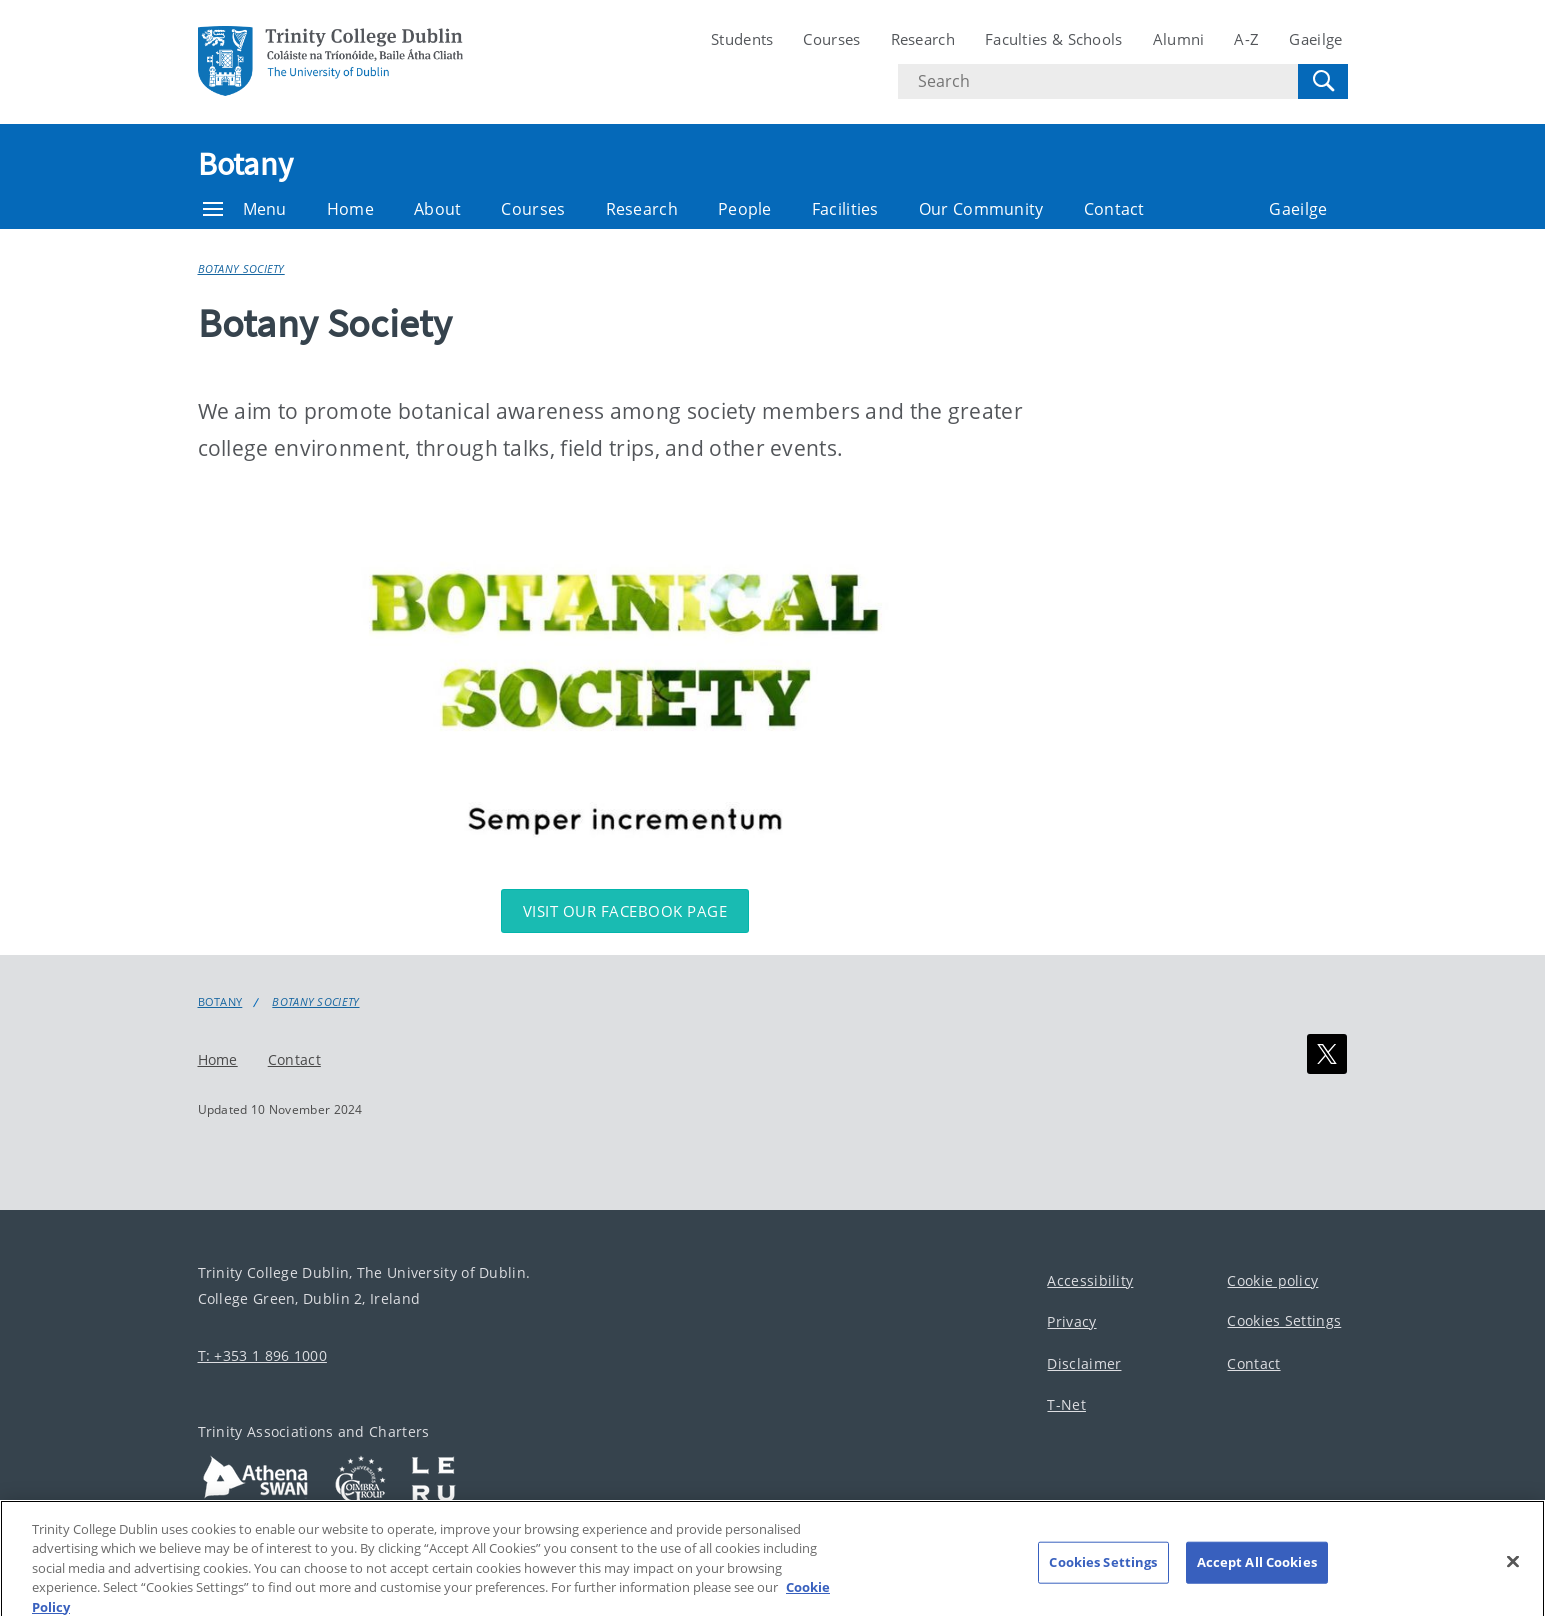  I want to click on Alumni, so click(1179, 39).